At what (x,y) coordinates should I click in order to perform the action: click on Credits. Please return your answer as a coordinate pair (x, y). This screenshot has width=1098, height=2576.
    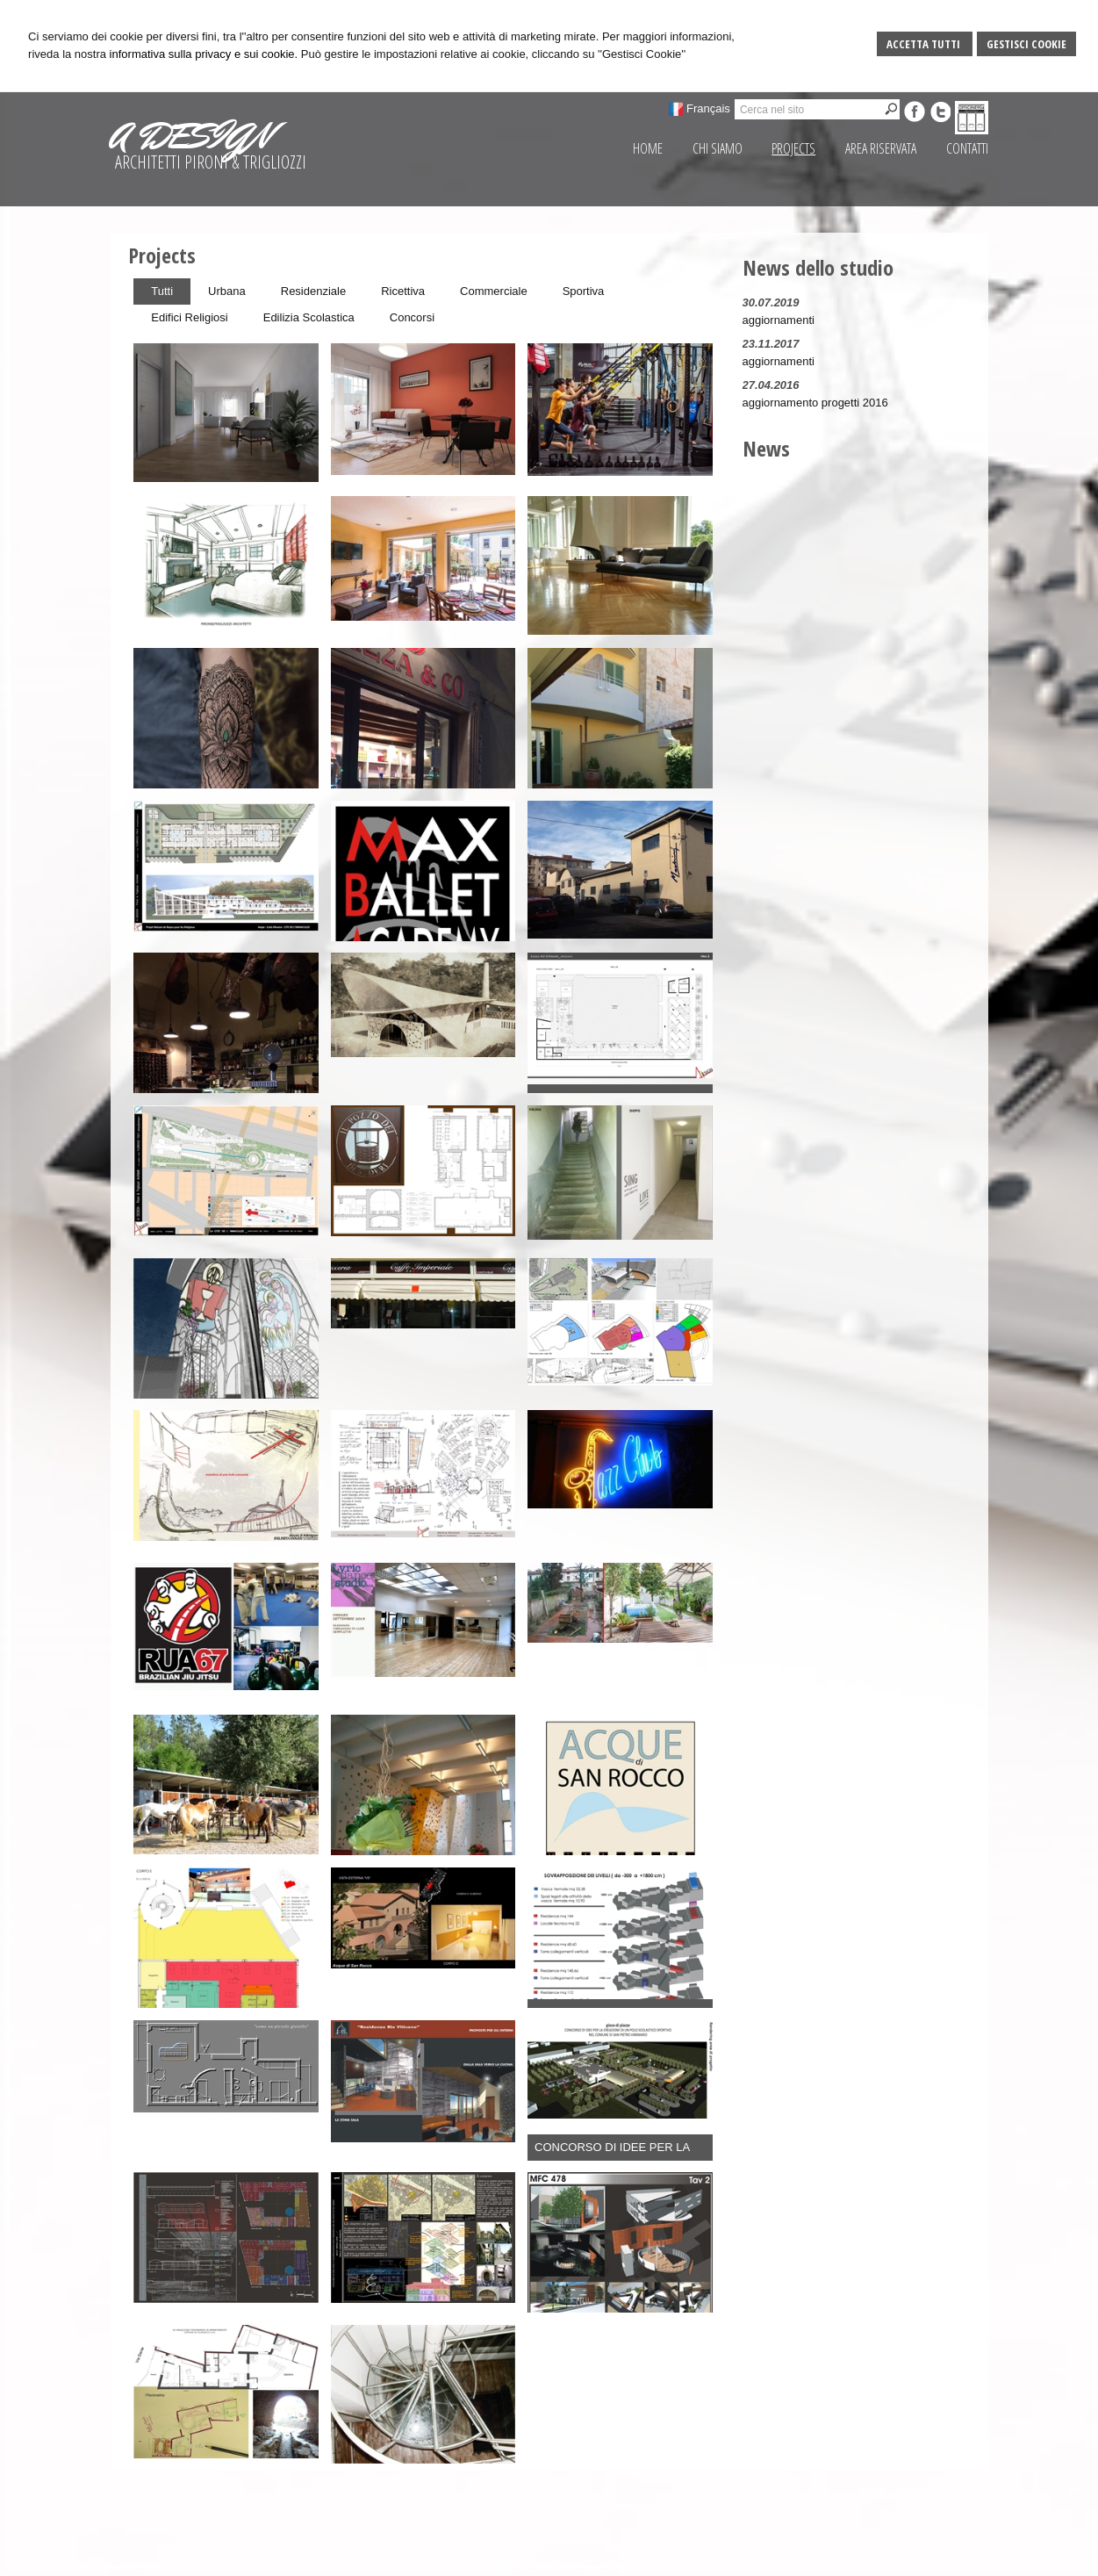
    Looking at the image, I should click on (862, 2558).